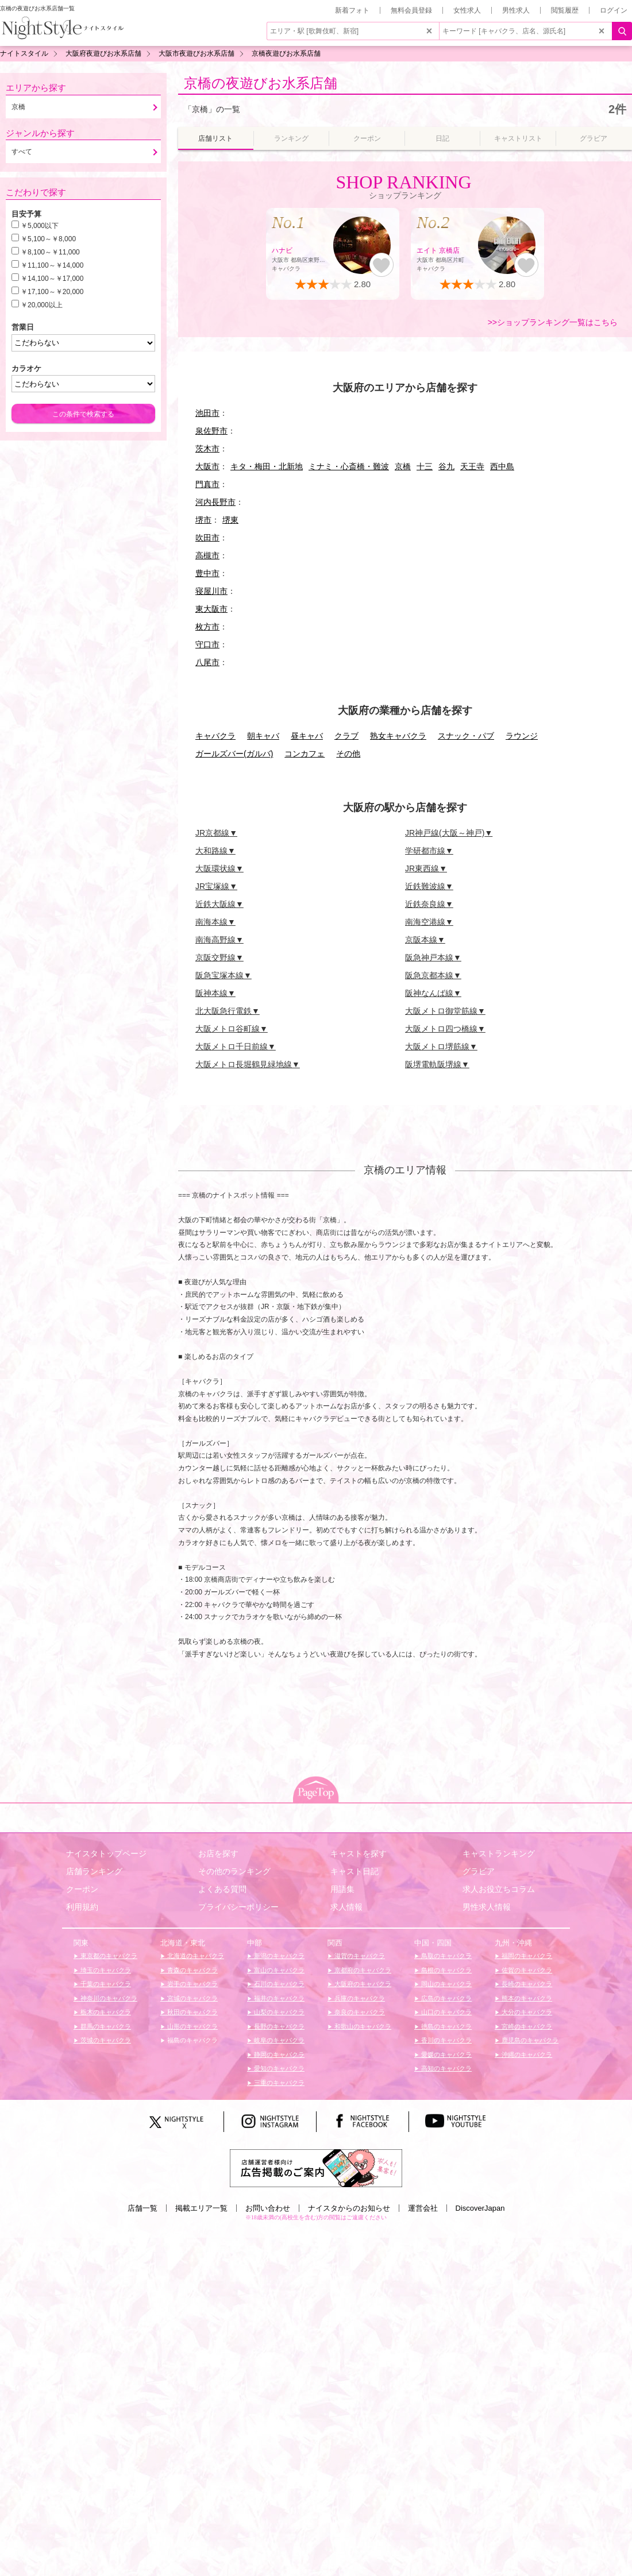  Describe the element at coordinates (516, 10) in the screenshot. I see `男性求人` at that location.